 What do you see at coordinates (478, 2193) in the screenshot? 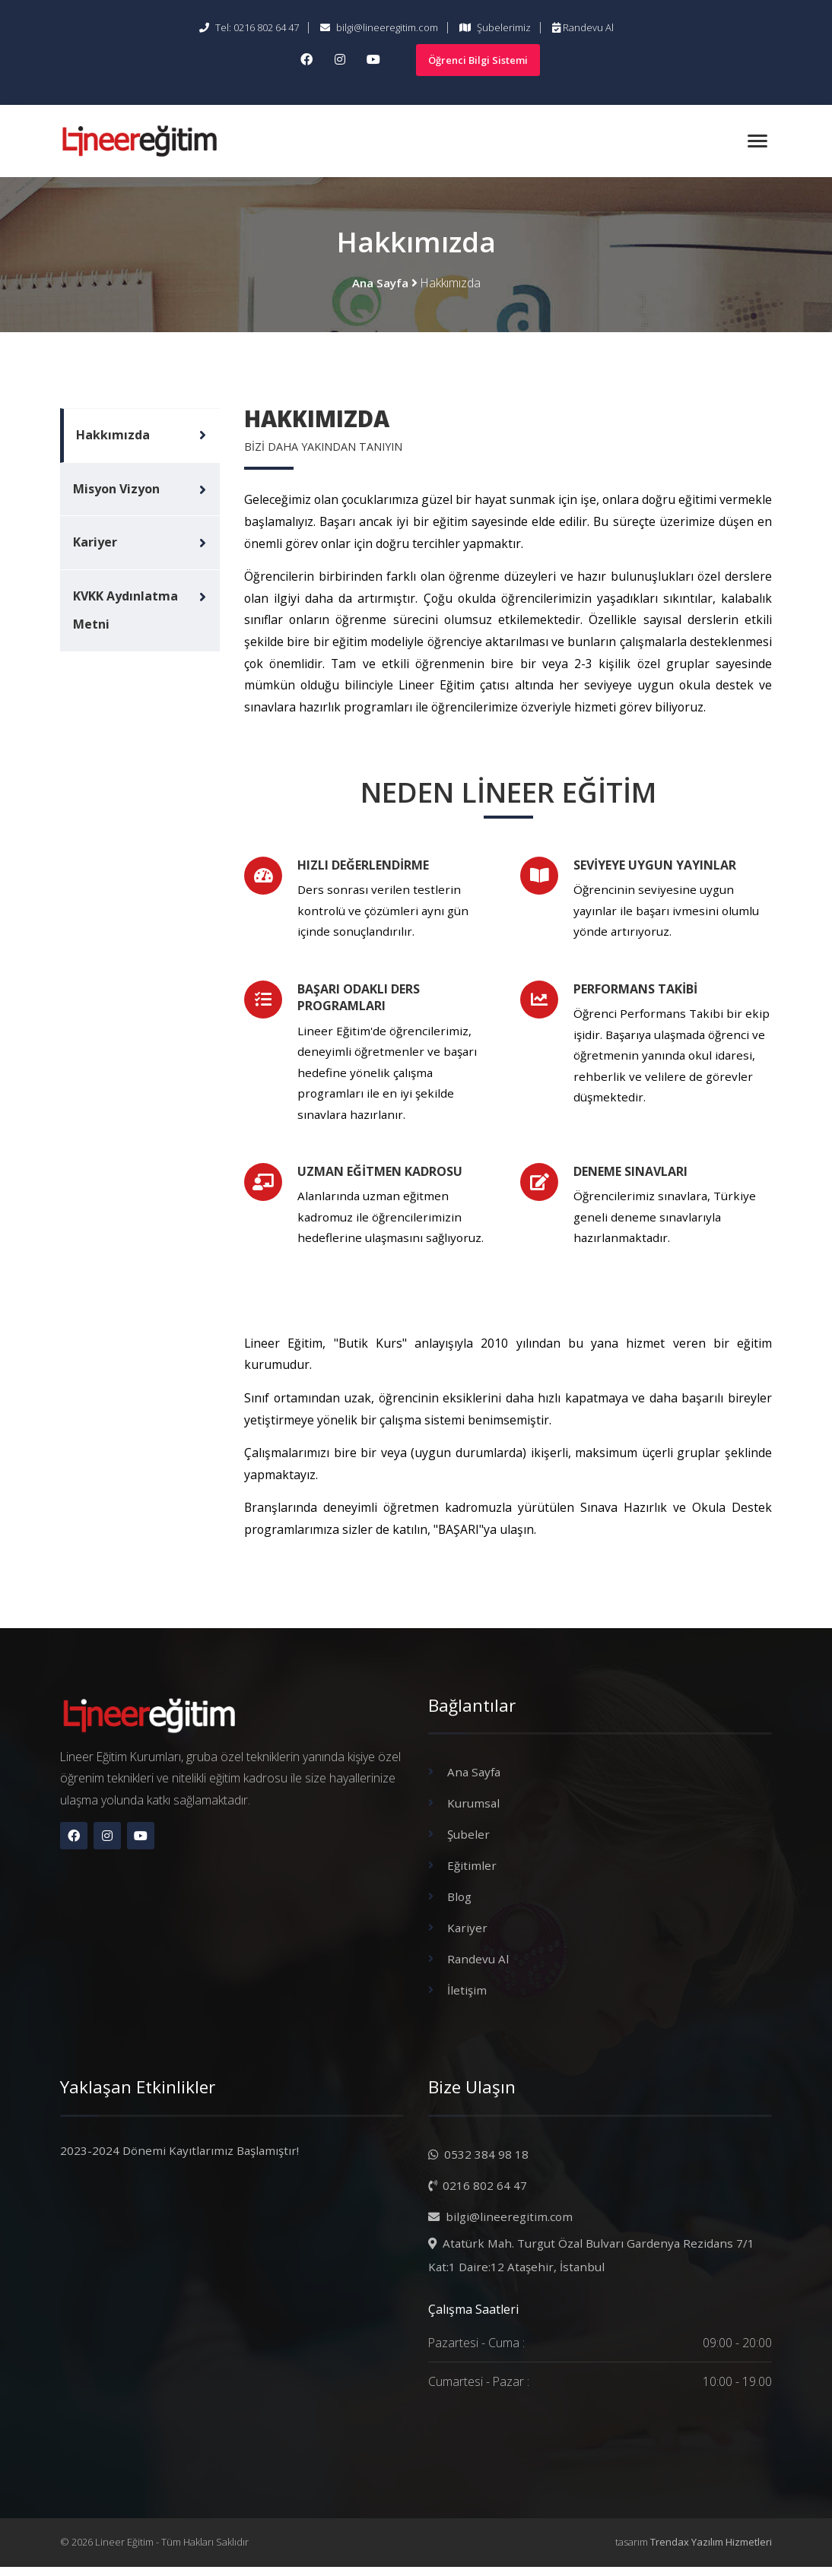
I see `0216 802 64 47` at bounding box center [478, 2193].